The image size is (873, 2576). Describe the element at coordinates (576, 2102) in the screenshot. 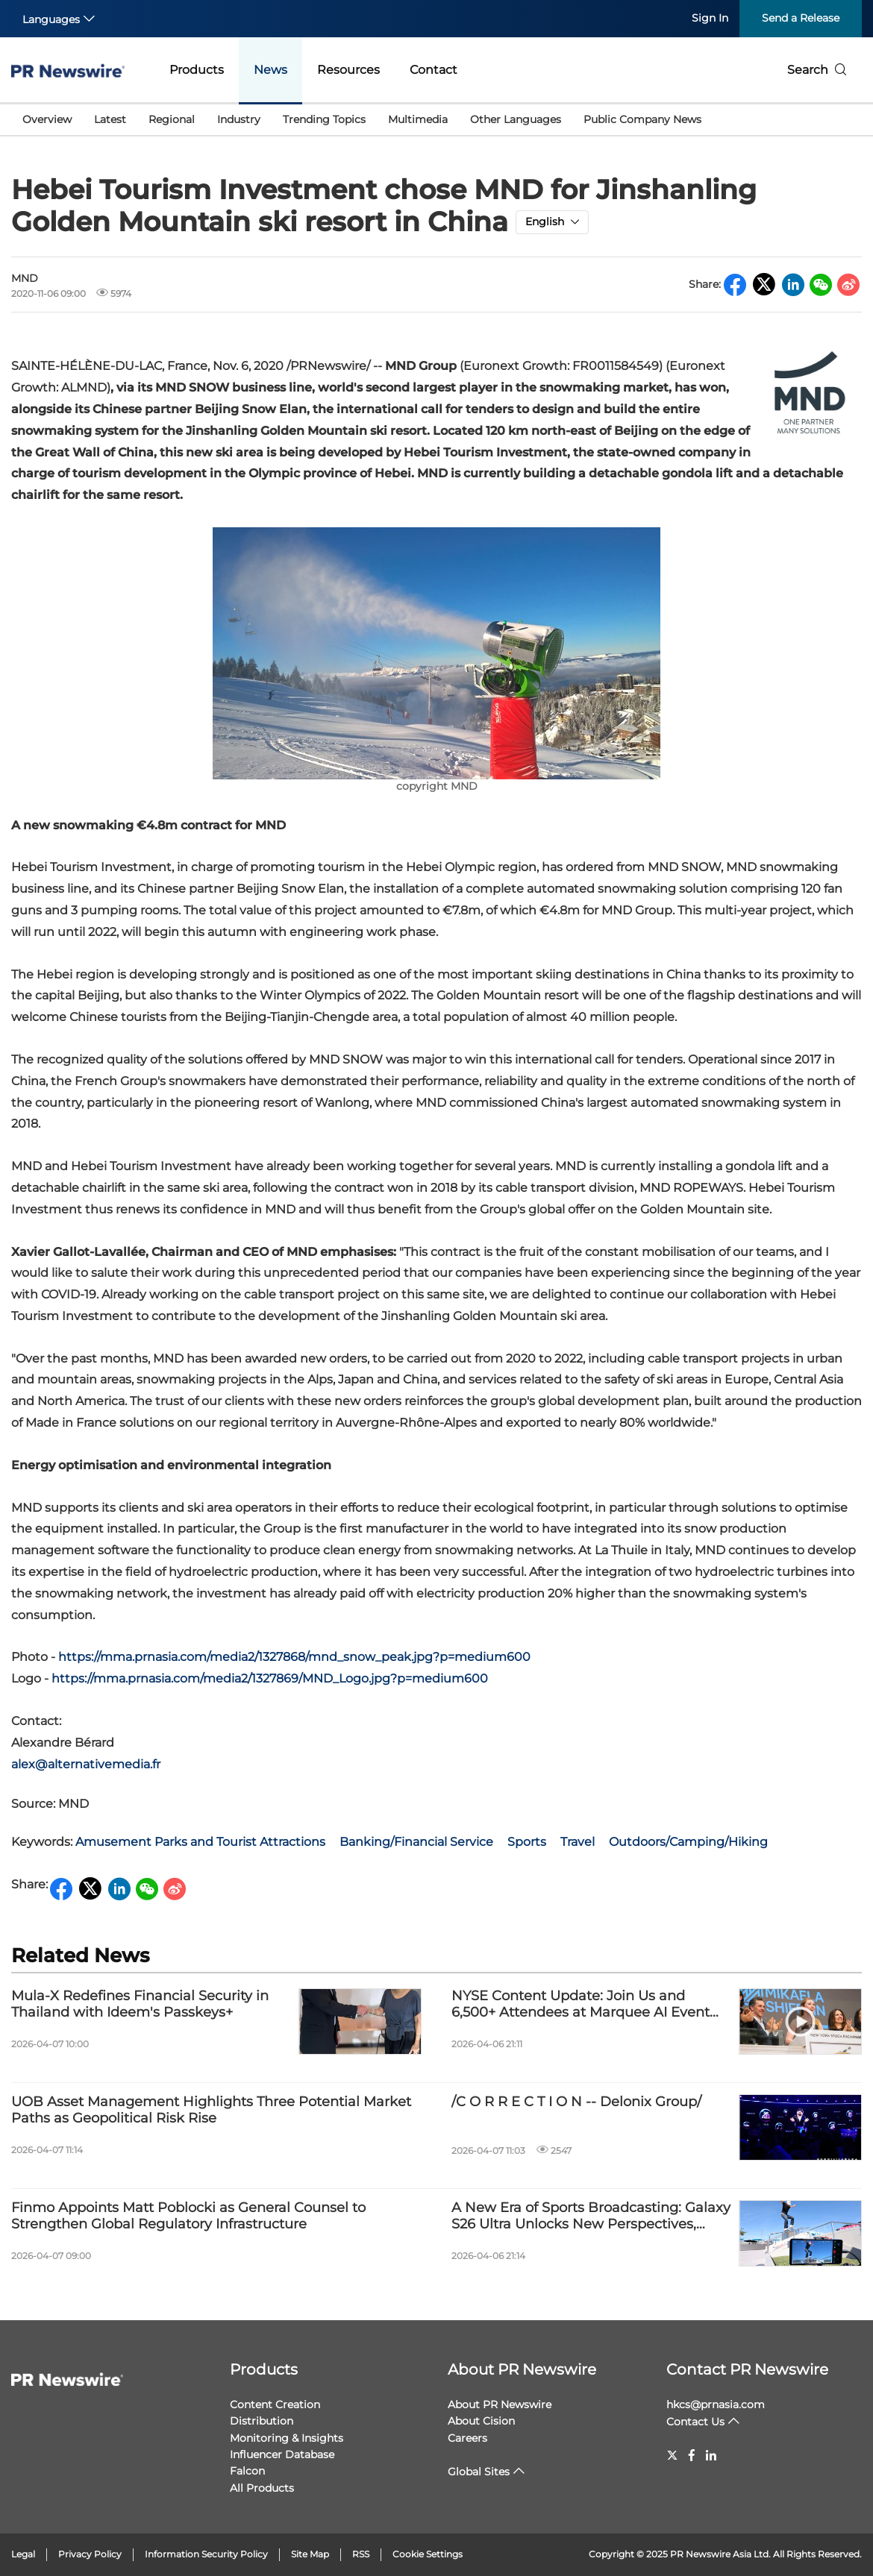

I see `/C O R R E C T I O N -- Delonix Group/` at that location.